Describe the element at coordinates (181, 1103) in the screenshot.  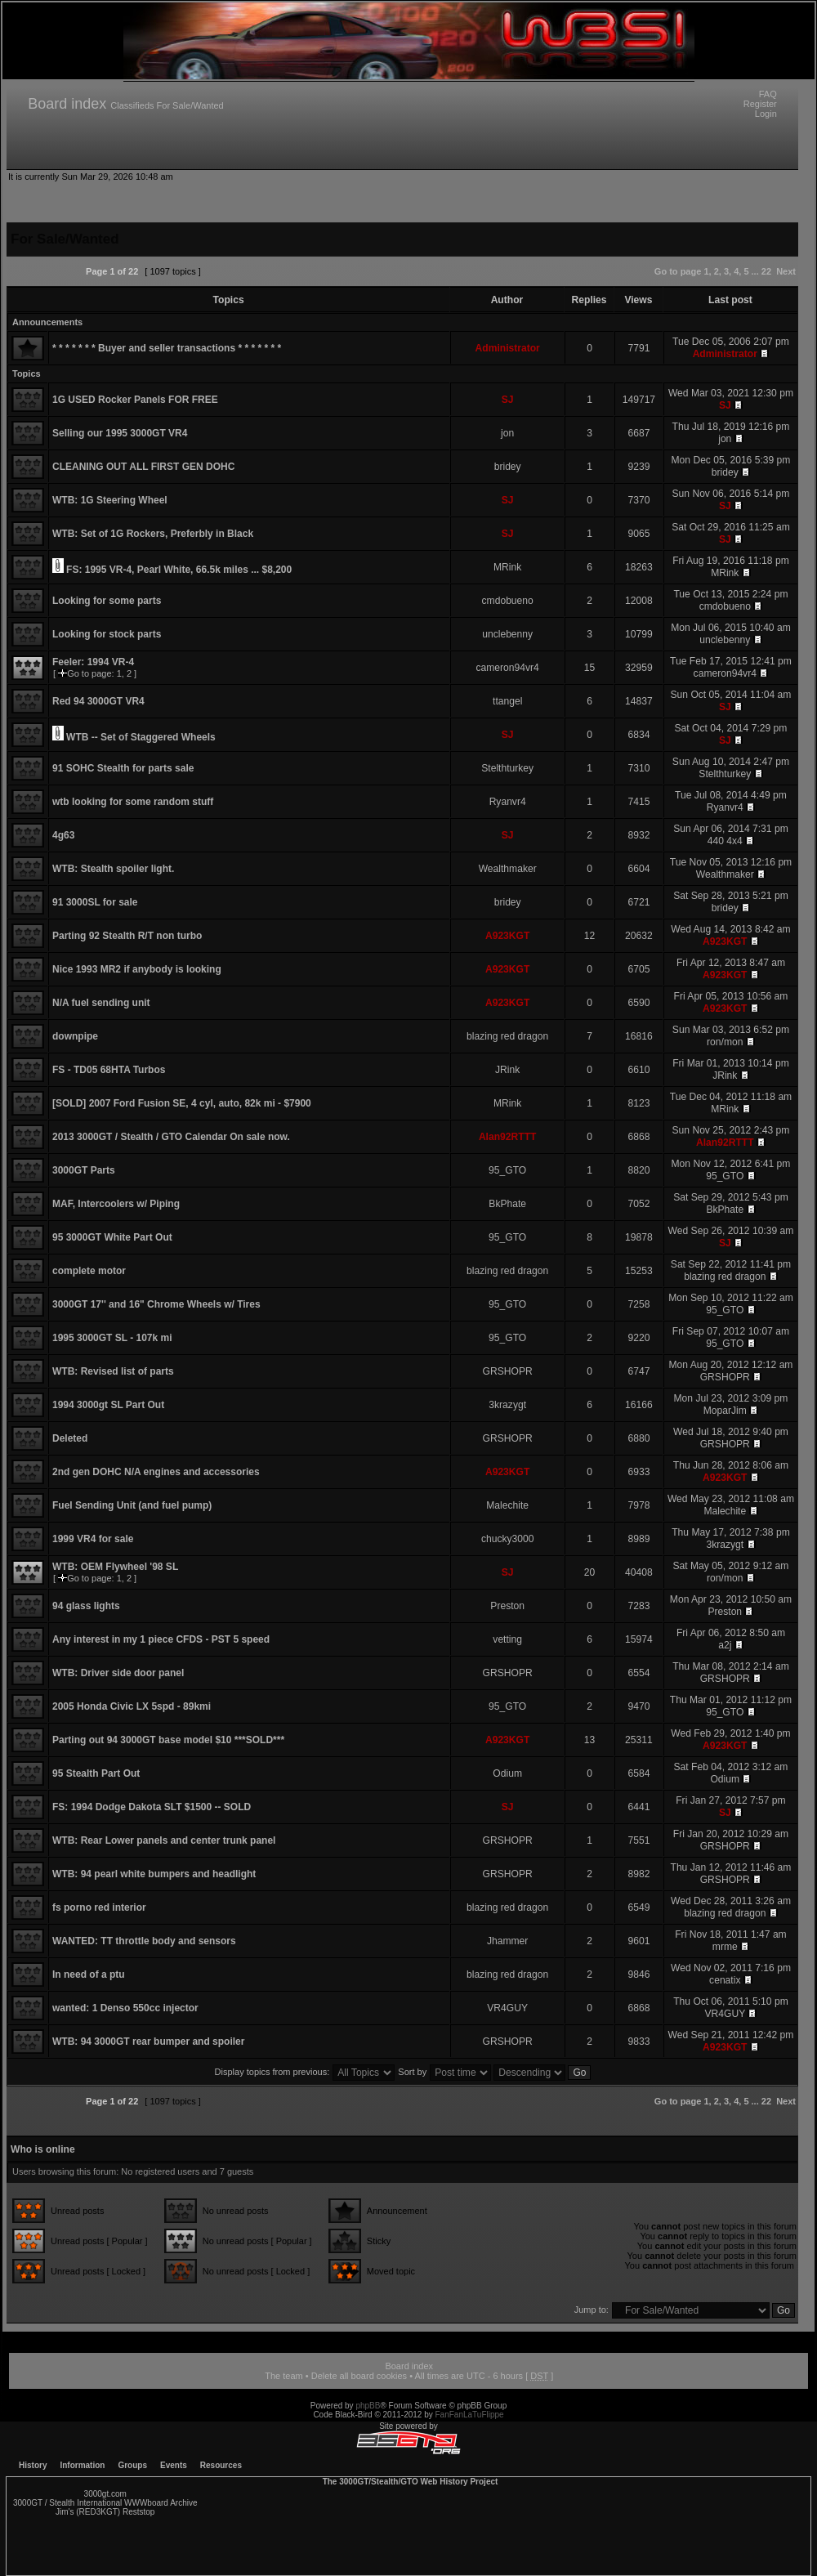
I see `[SOLD] 2007 Ford Fusion SE, 4 cyl, auto, 82k mi - $7900` at that location.